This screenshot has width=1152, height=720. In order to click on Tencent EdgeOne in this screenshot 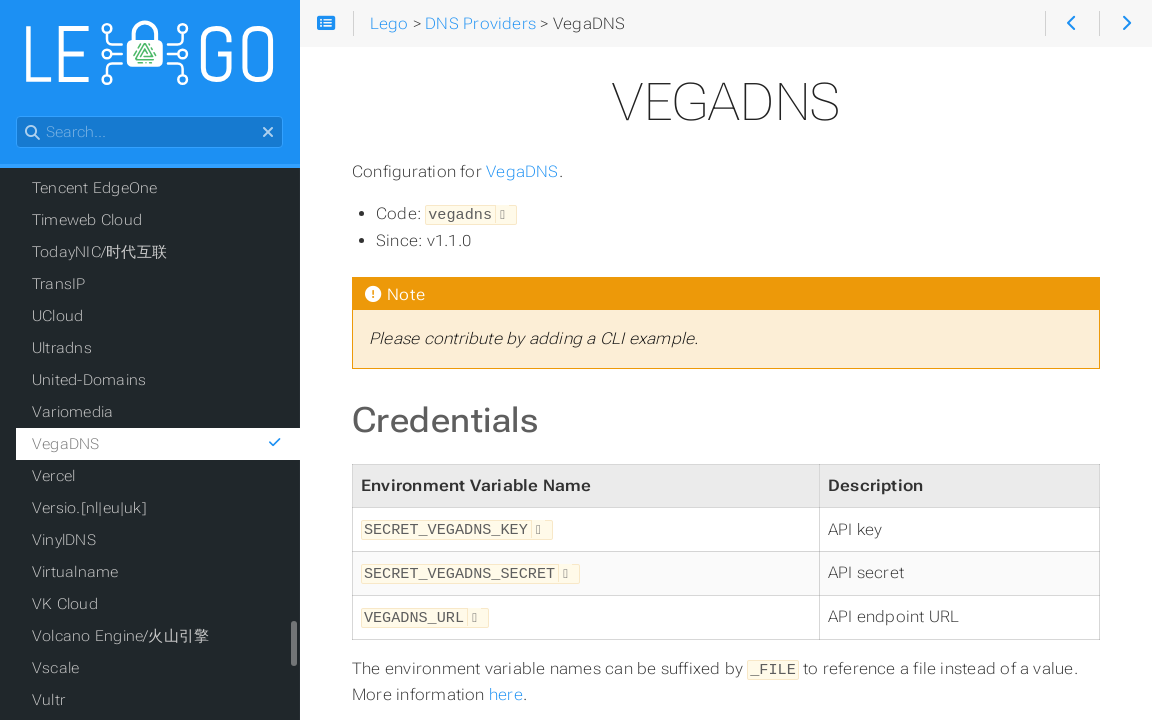, I will do `click(94, 188)`.